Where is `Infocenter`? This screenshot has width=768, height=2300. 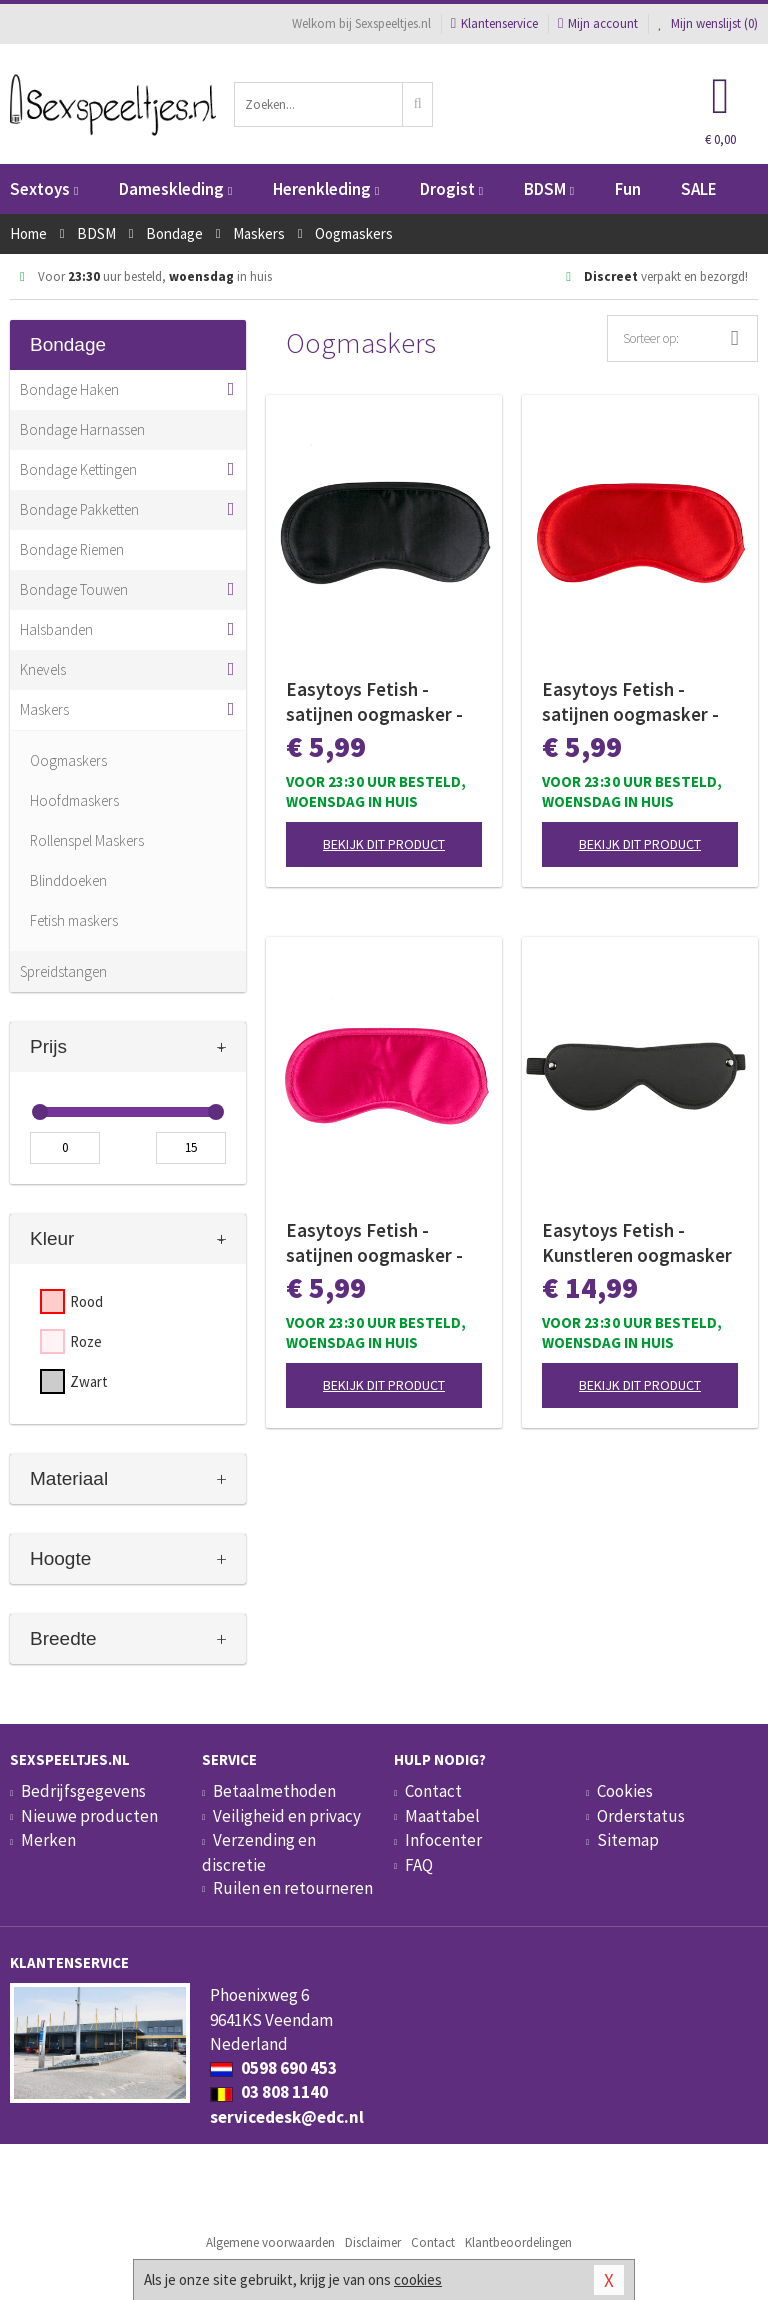
Infocenter is located at coordinates (443, 1840).